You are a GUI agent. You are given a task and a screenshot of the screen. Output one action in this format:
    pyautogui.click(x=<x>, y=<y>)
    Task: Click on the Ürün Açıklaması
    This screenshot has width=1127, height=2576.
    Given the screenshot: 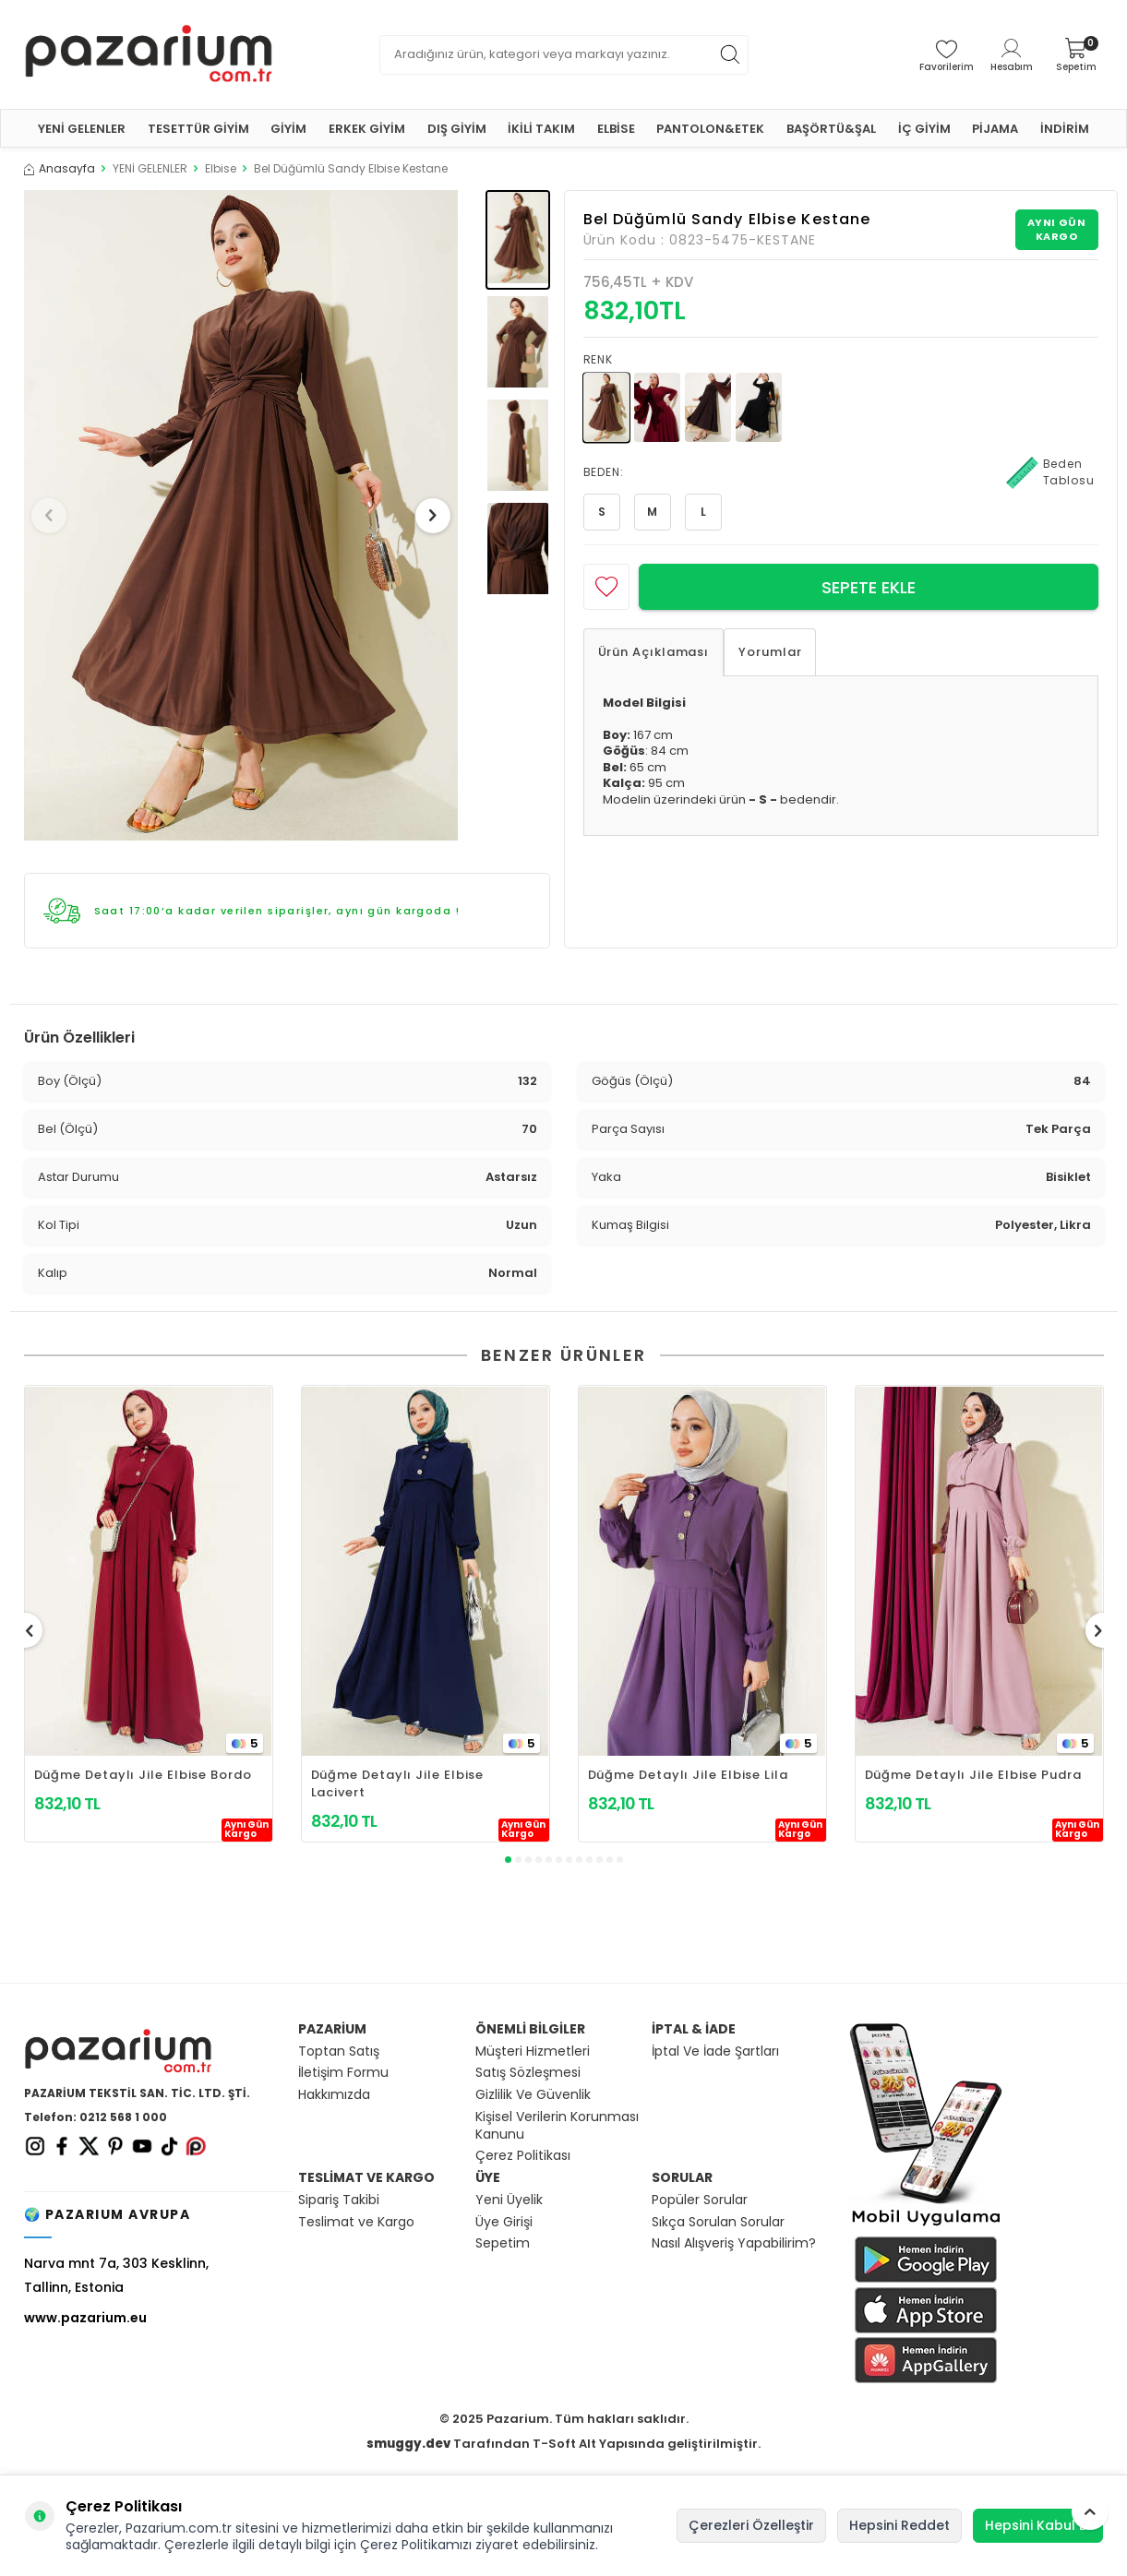 What is the action you would take?
    pyautogui.click(x=654, y=652)
    